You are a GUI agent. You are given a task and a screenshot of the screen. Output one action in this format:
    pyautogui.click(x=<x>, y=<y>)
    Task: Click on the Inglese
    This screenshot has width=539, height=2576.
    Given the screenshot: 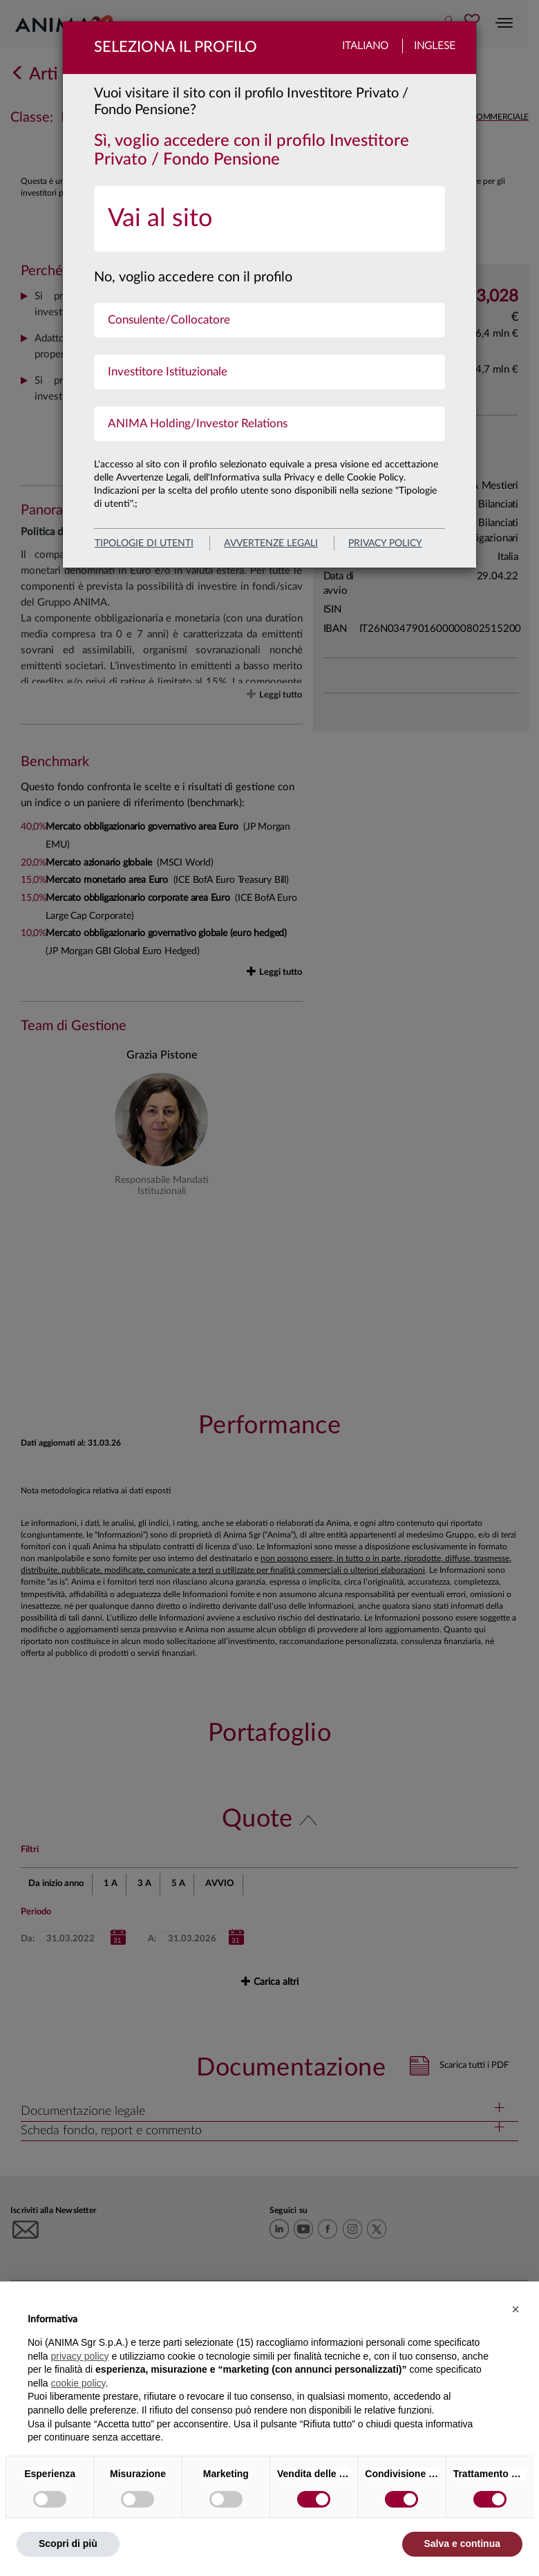 What is the action you would take?
    pyautogui.click(x=434, y=46)
    